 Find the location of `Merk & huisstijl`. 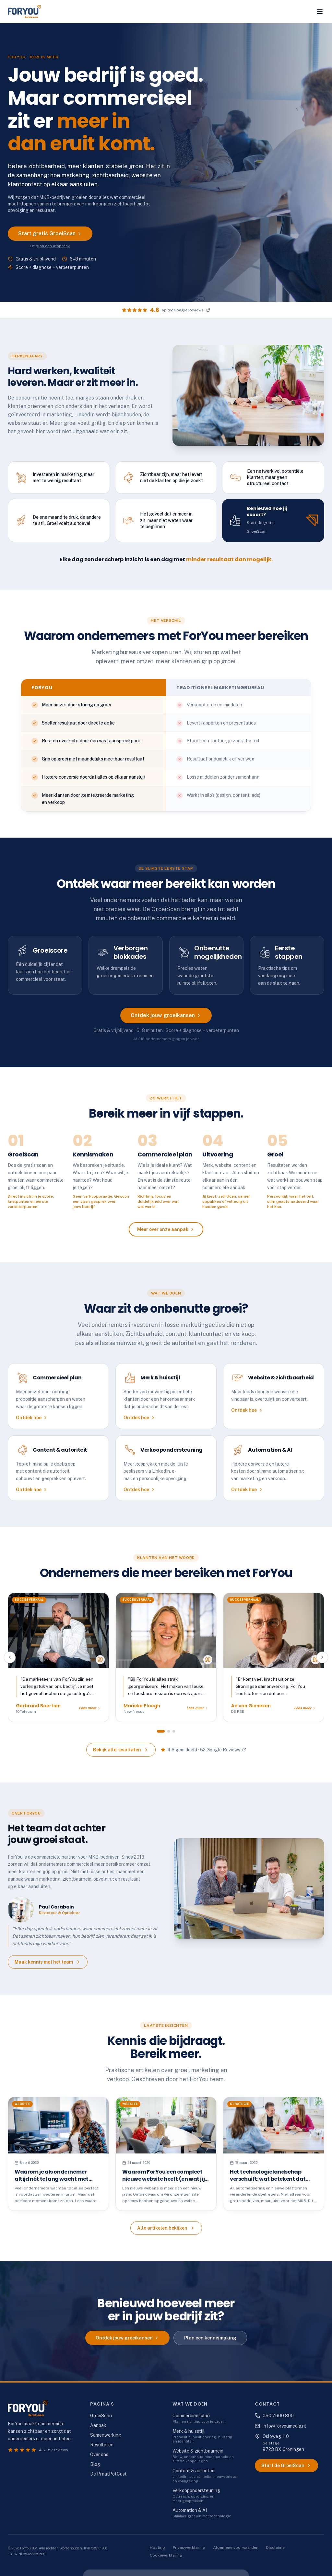

Merk & huisstijl is located at coordinates (188, 2431).